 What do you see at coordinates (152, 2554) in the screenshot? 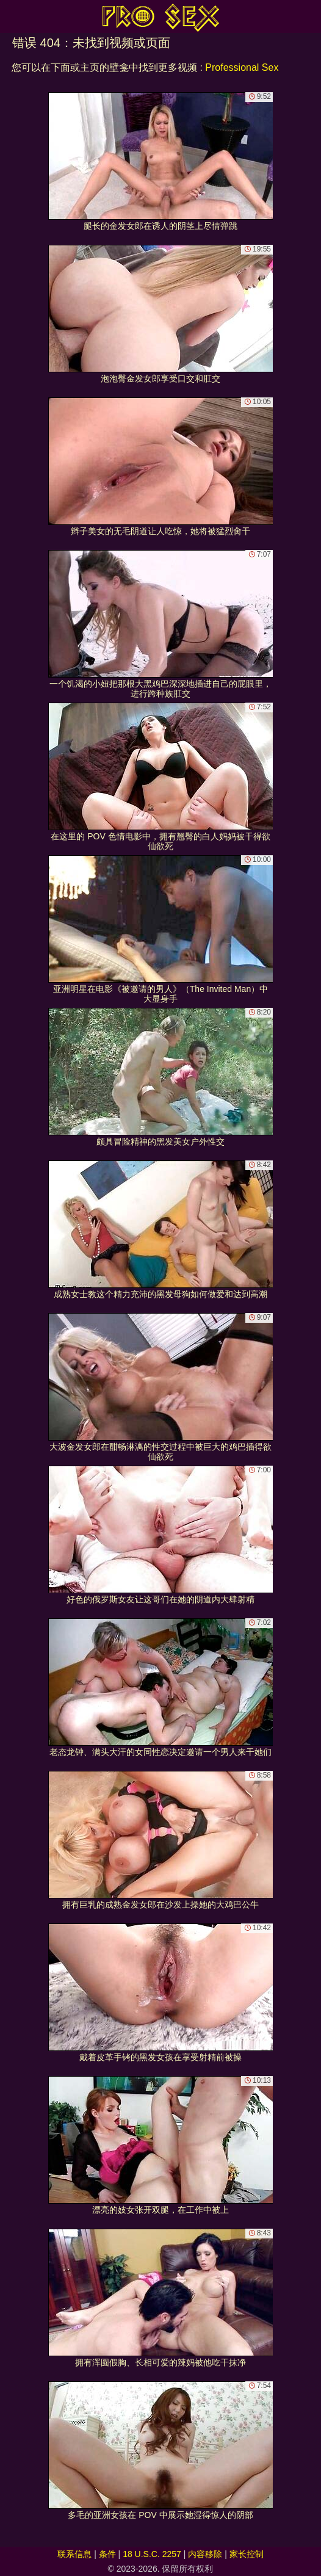
I see `18 U.S.C. 2257` at bounding box center [152, 2554].